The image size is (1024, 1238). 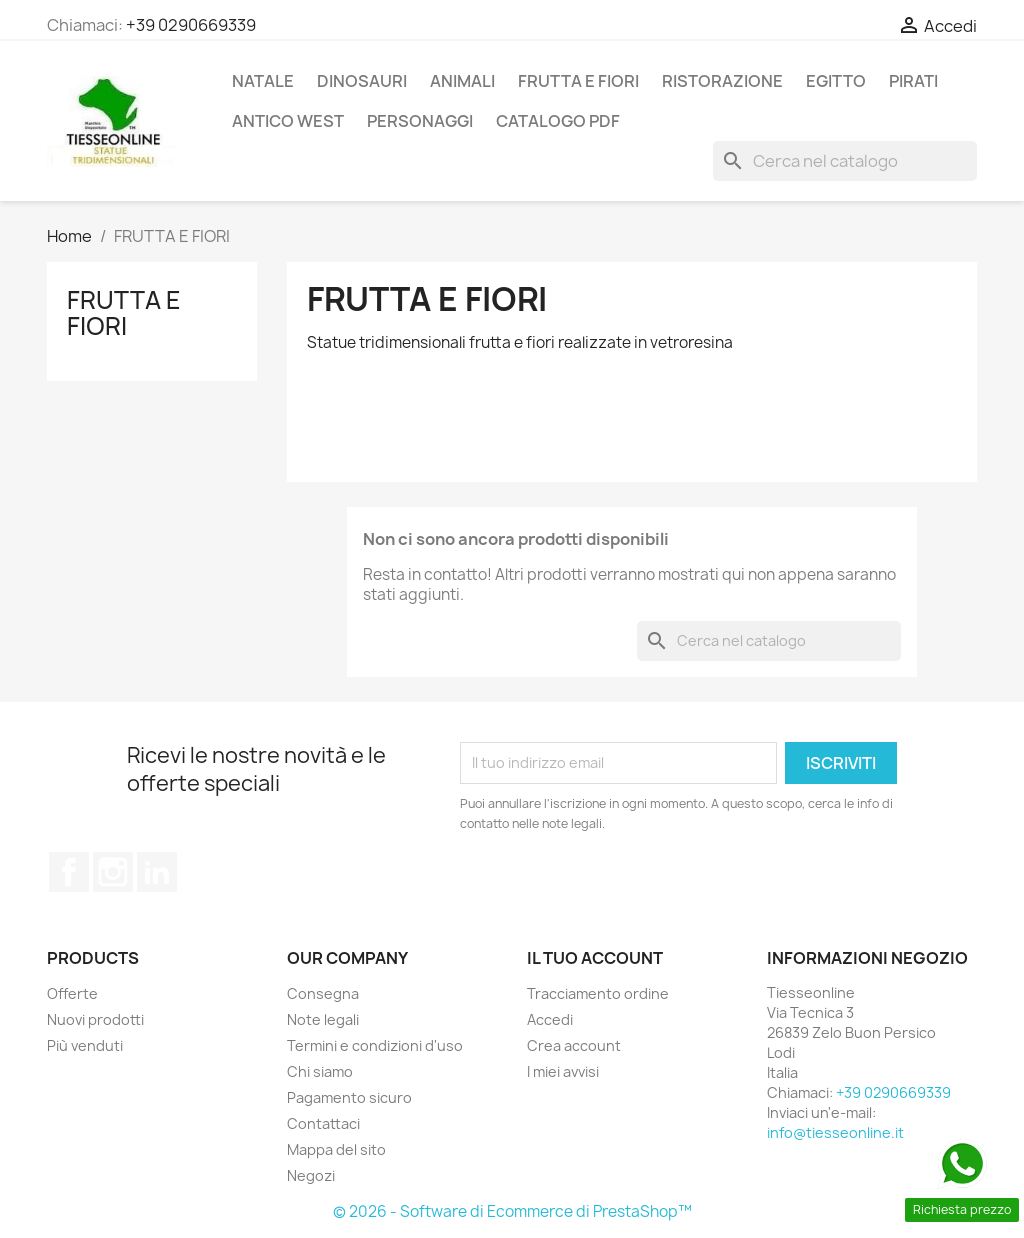 I want to click on Note legali, so click(x=323, y=1019).